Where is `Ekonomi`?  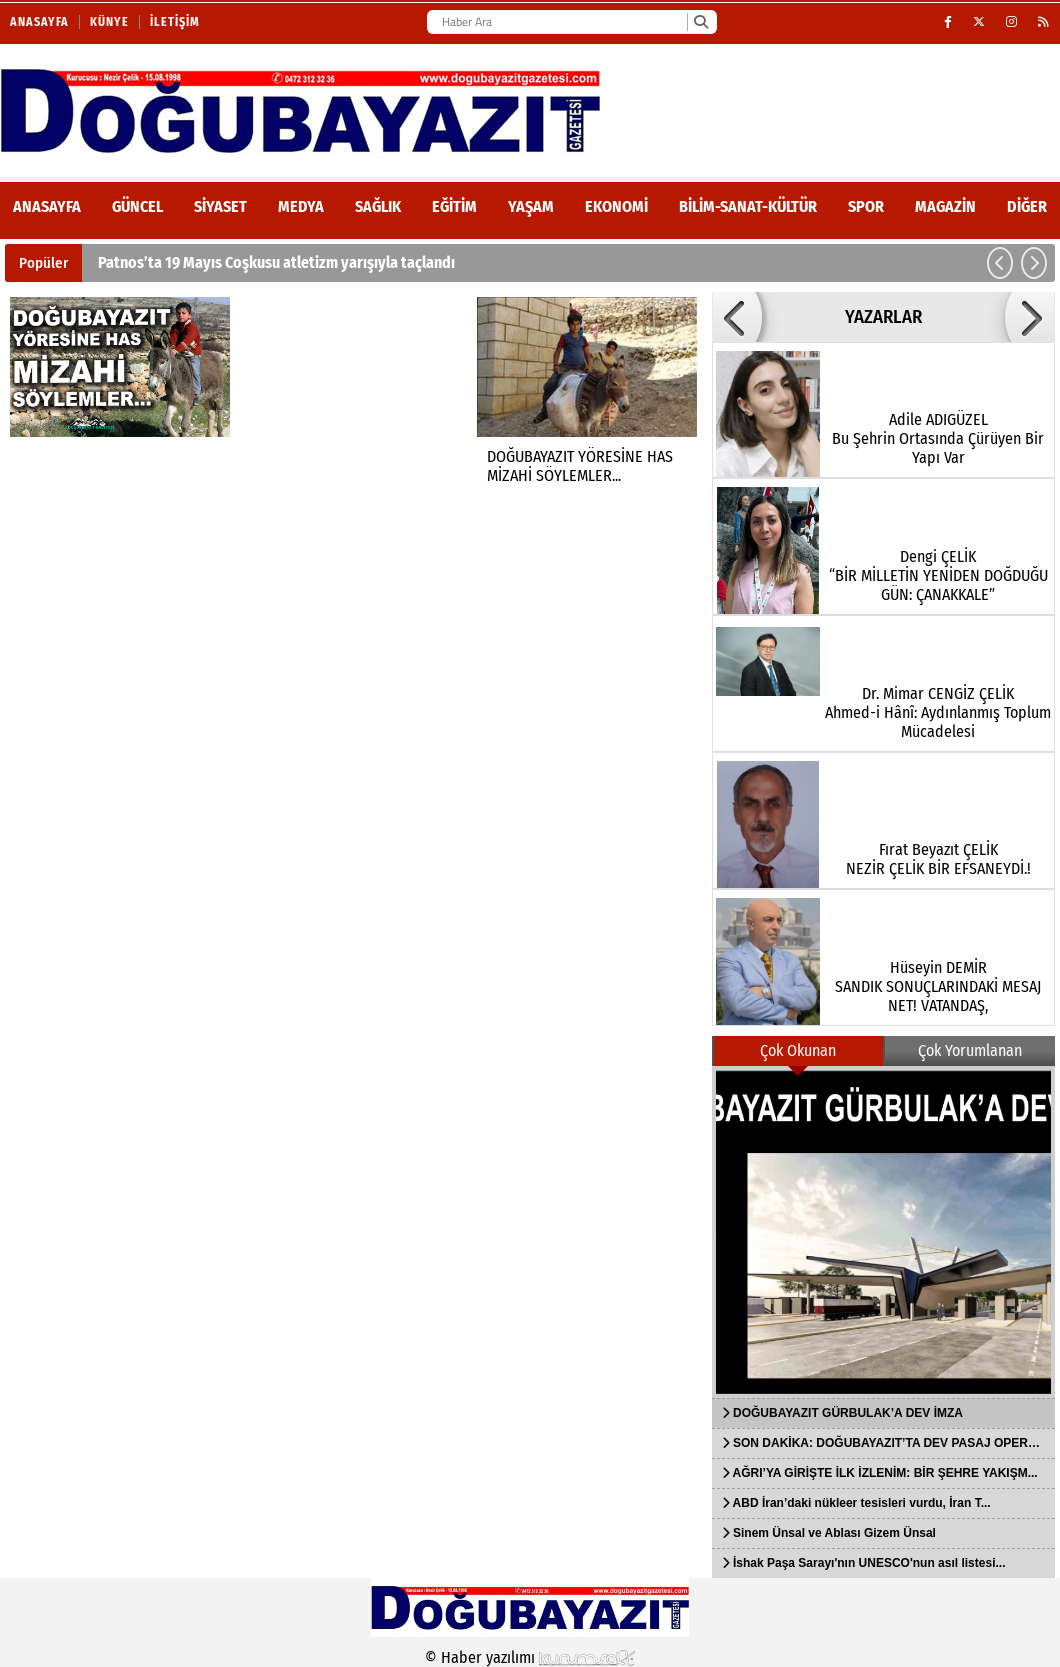
Ekonomi is located at coordinates (616, 206).